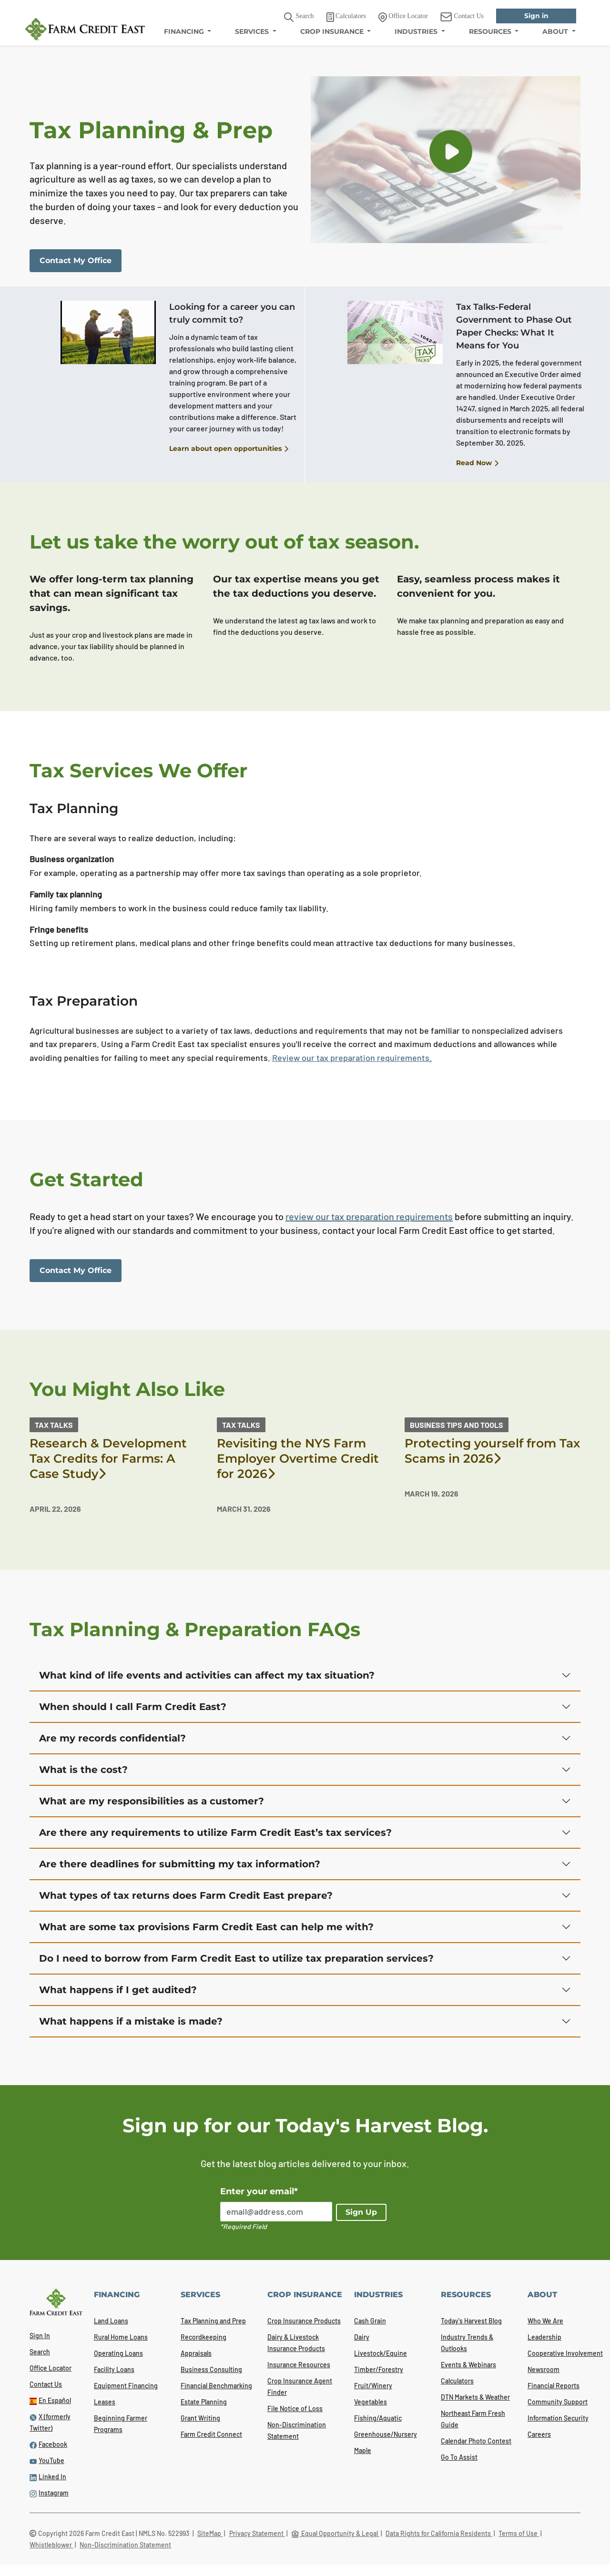 This screenshot has height=2576, width=610. What do you see at coordinates (204, 2402) in the screenshot?
I see `Estate Planning` at bounding box center [204, 2402].